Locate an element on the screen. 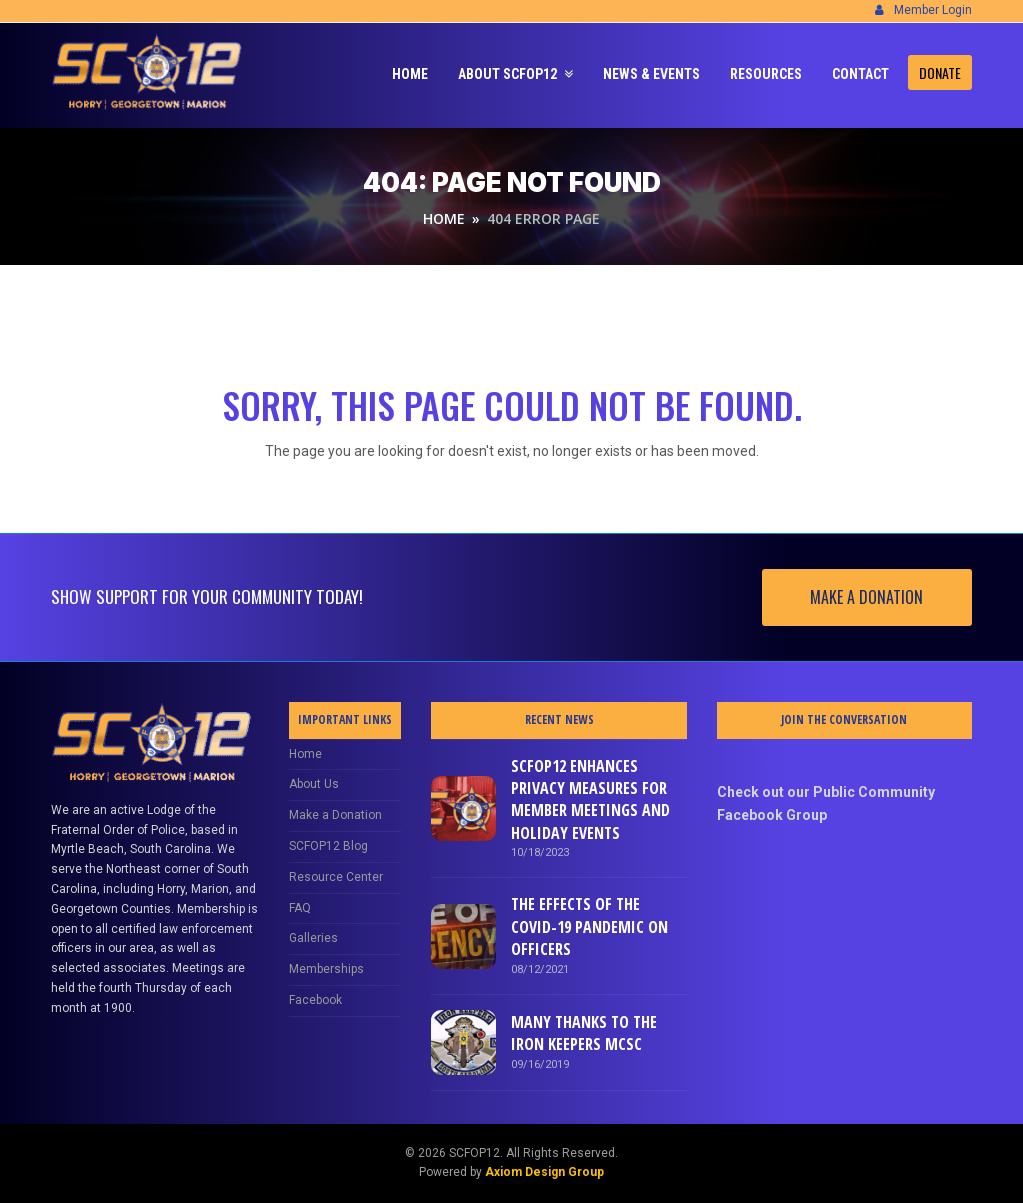 The height and width of the screenshot is (1203, 1023). About Us is located at coordinates (314, 784).